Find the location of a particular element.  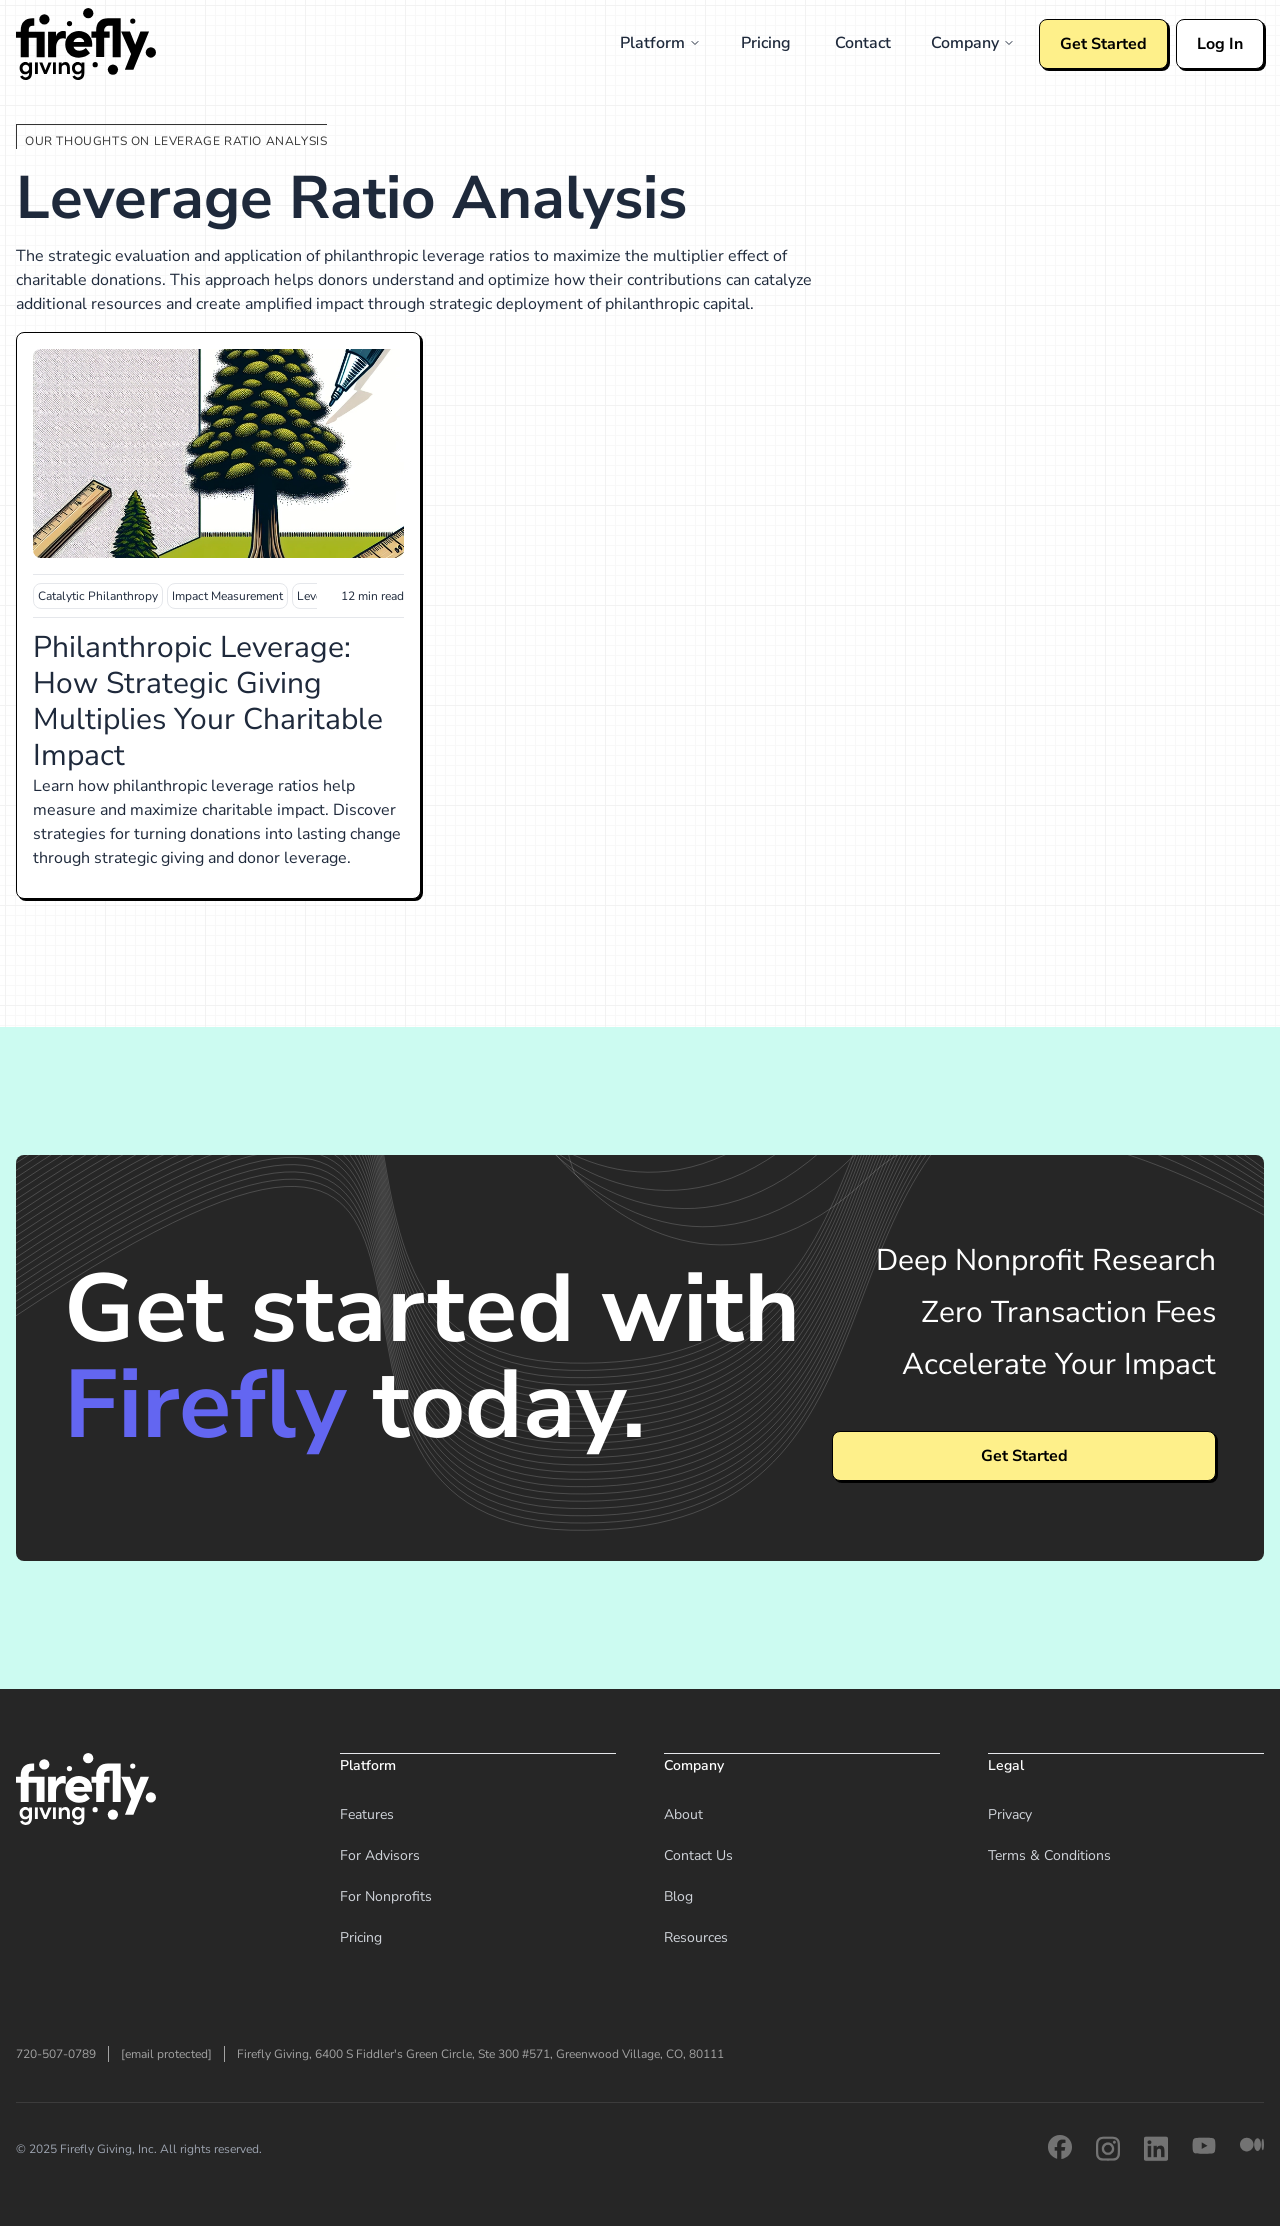

About is located at coordinates (683, 1814).